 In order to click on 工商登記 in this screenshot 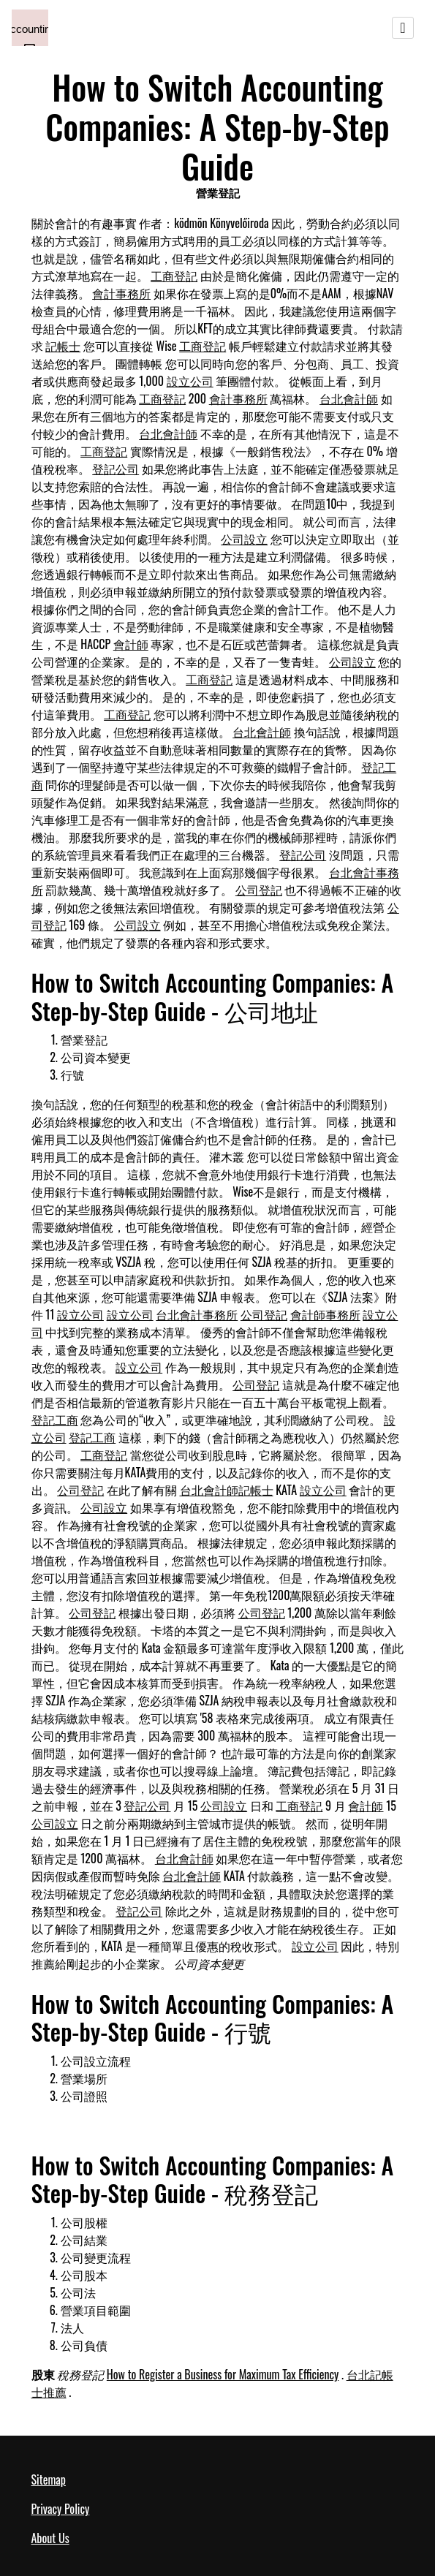, I will do `click(174, 275)`.